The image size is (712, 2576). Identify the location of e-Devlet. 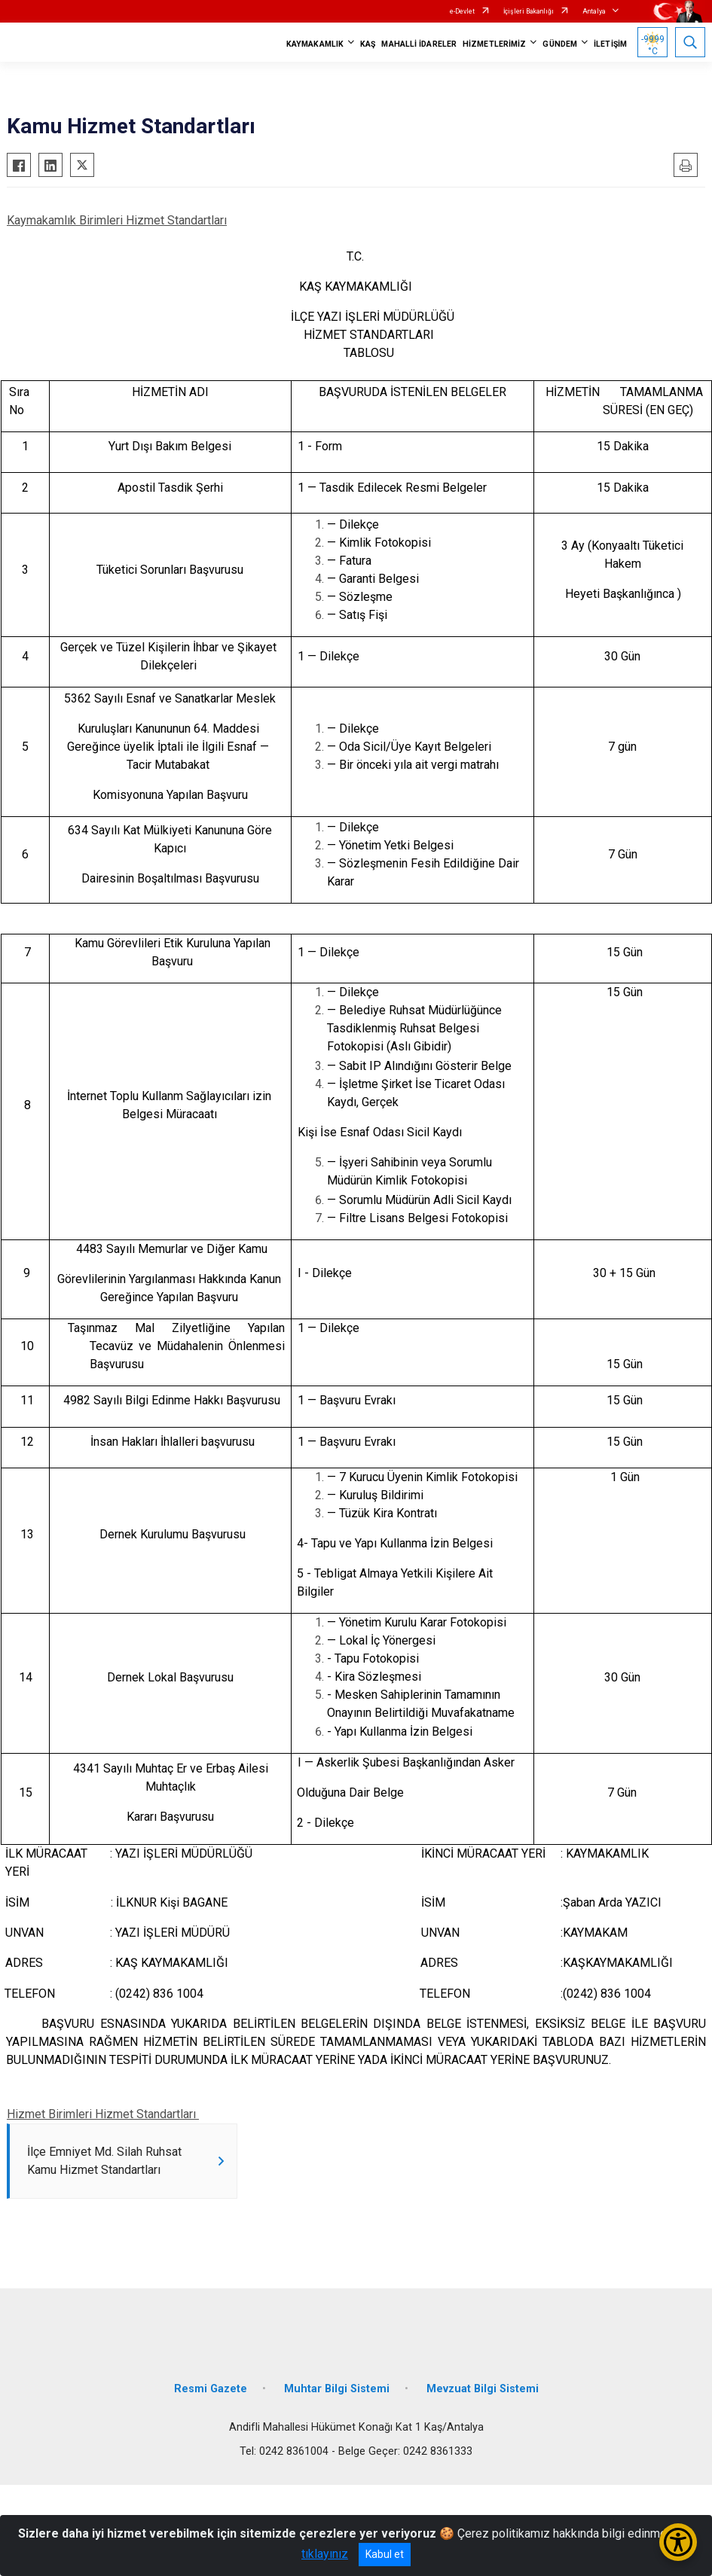
(462, 11).